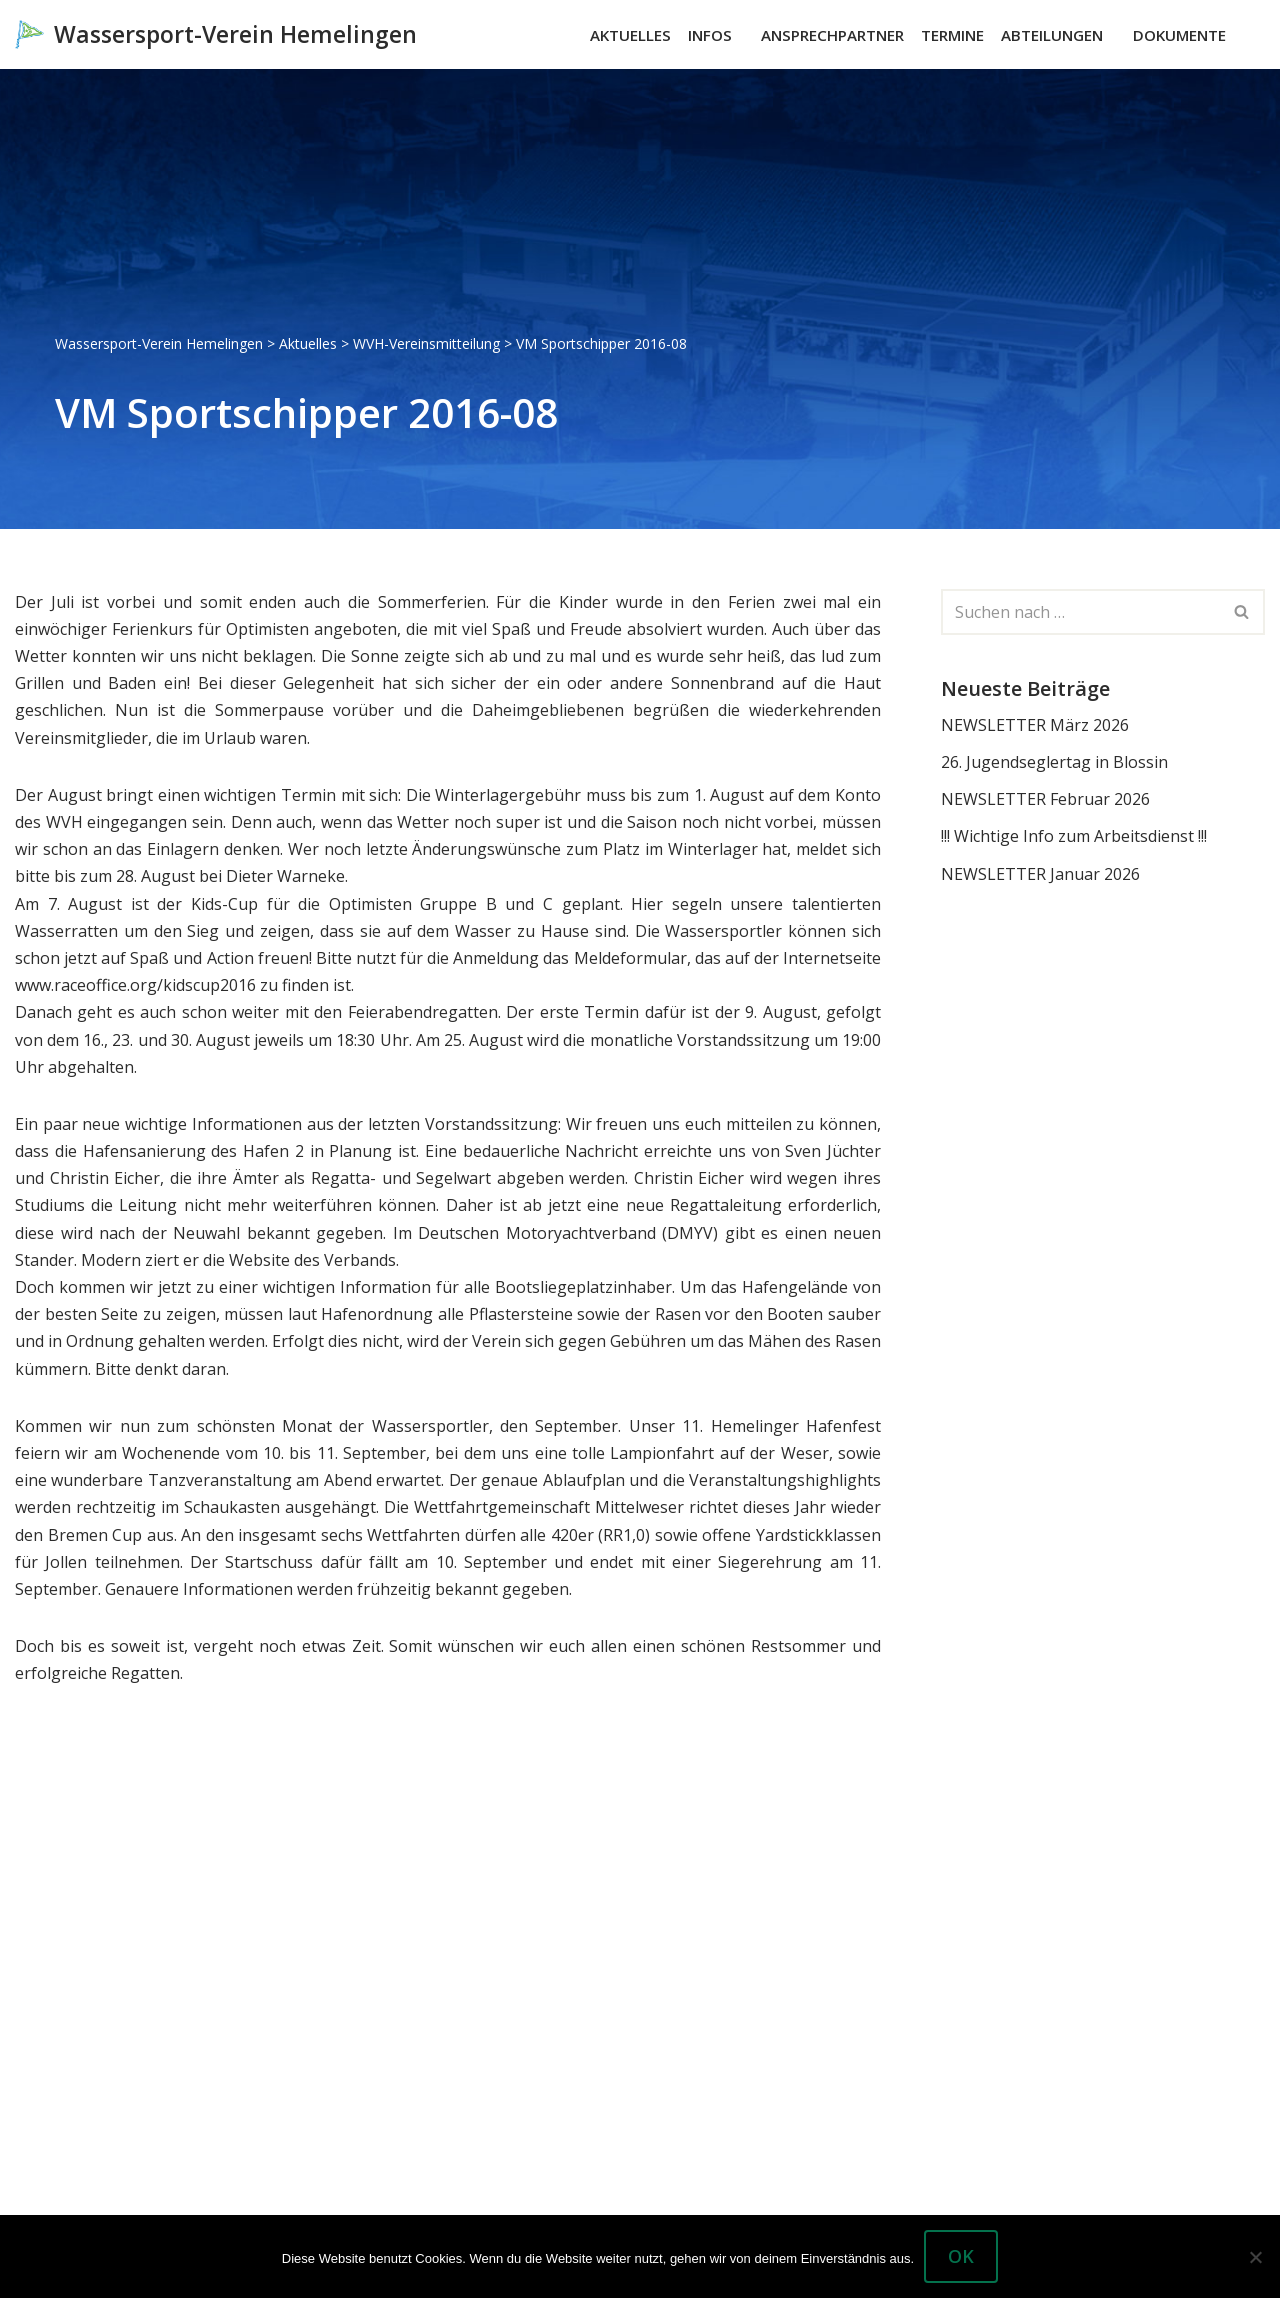 The height and width of the screenshot is (2298, 1280). What do you see at coordinates (216, 34) in the screenshot?
I see `[Wassersport-Verein Hemelingen Wassersport, Segelboote Motorboote Weser Hemelingen]` at bounding box center [216, 34].